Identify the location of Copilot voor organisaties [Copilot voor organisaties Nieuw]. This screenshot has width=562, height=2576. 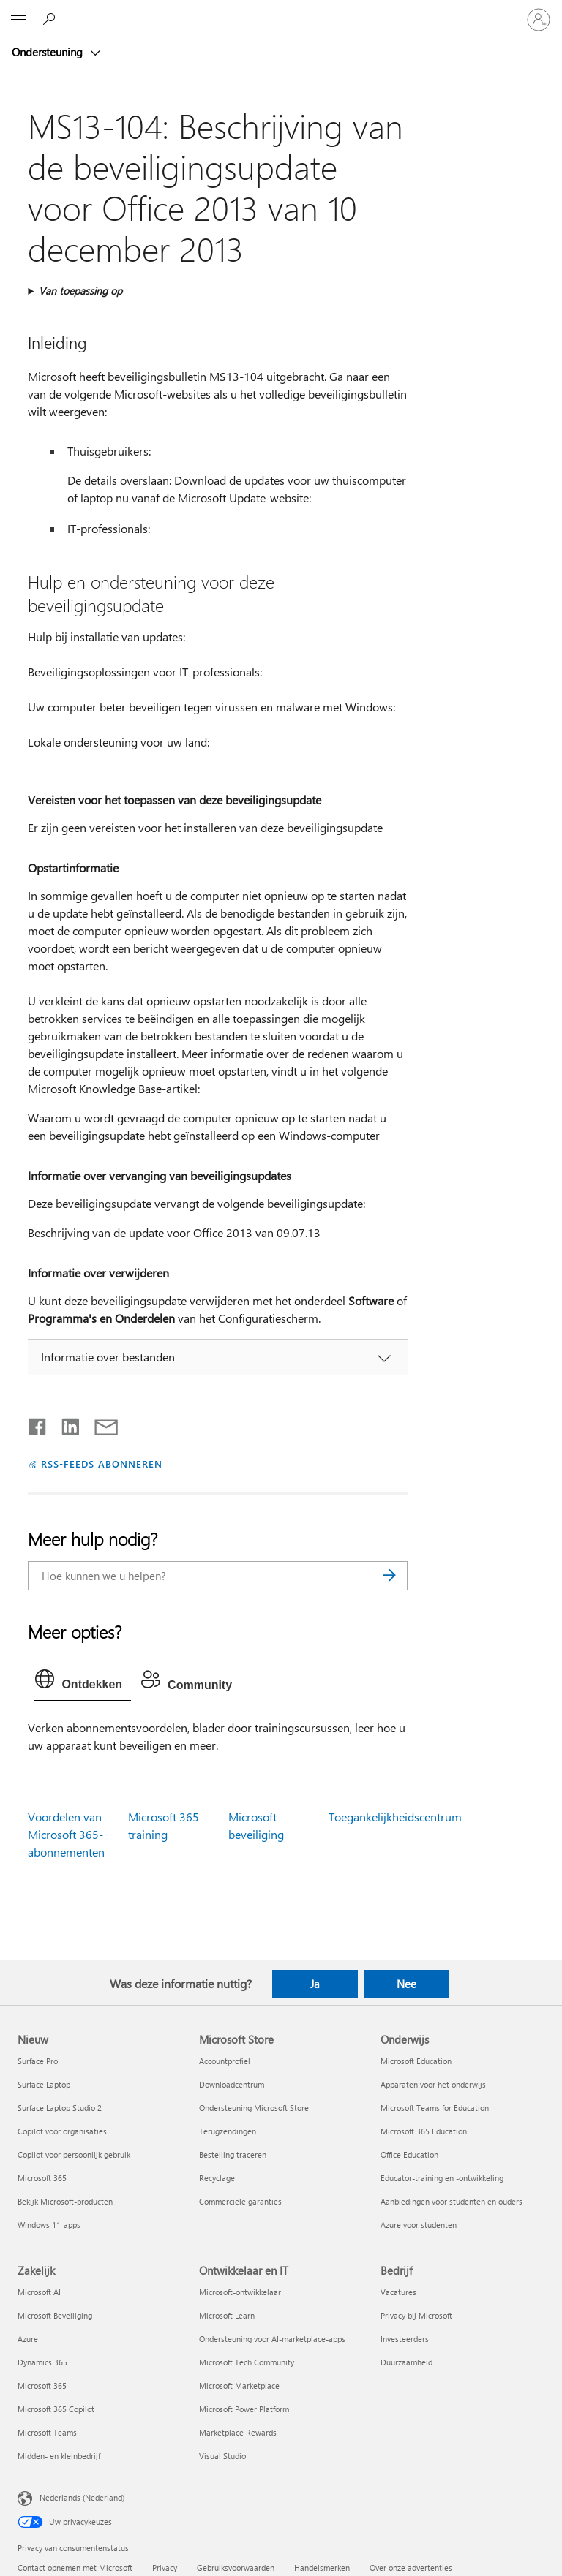
(62, 2131).